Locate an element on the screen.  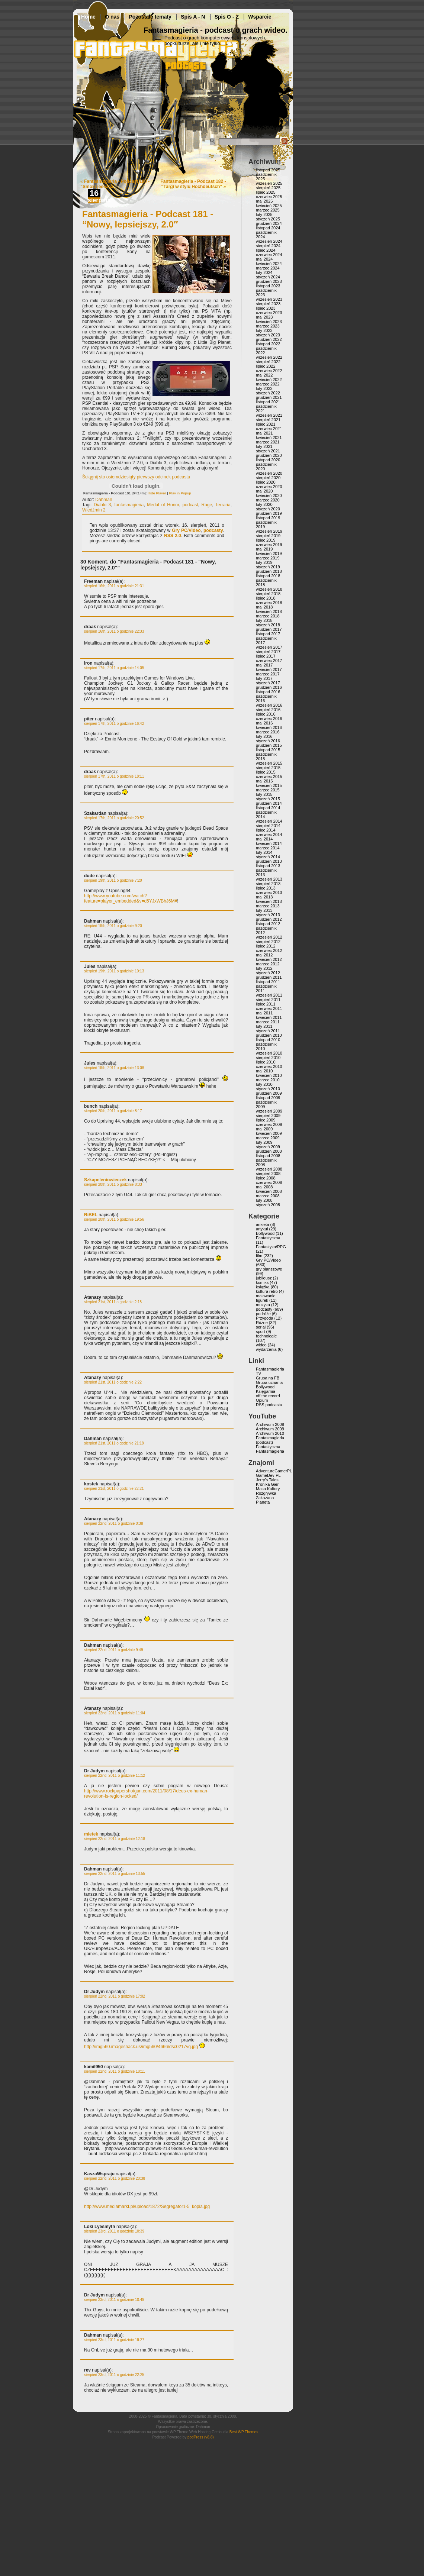
sierpień 17th, 2011 o godzinie 14:05 is located at coordinates (114, 668).